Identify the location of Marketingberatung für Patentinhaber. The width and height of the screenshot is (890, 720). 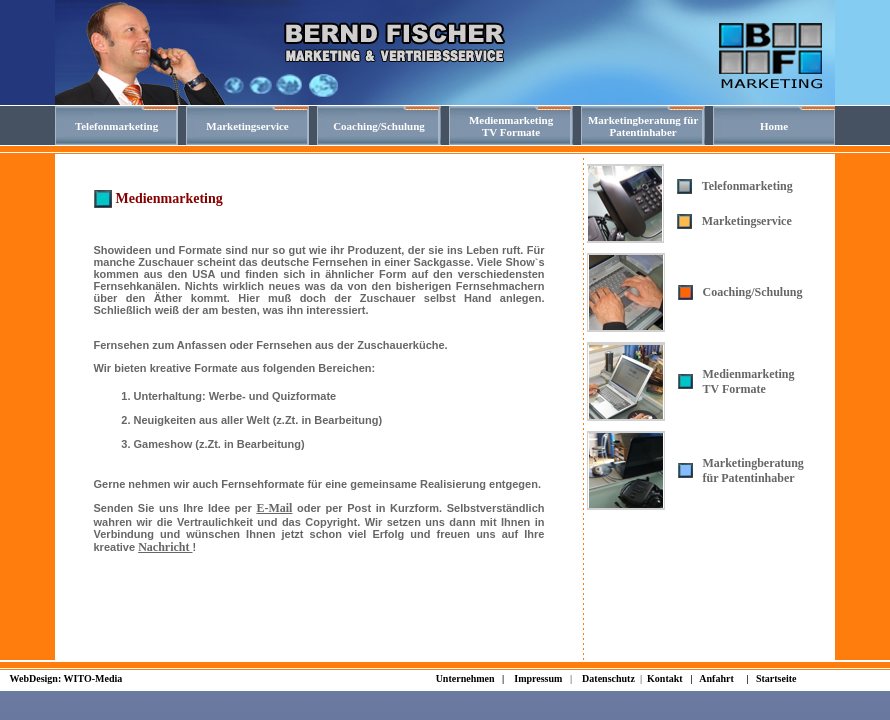
(753, 470).